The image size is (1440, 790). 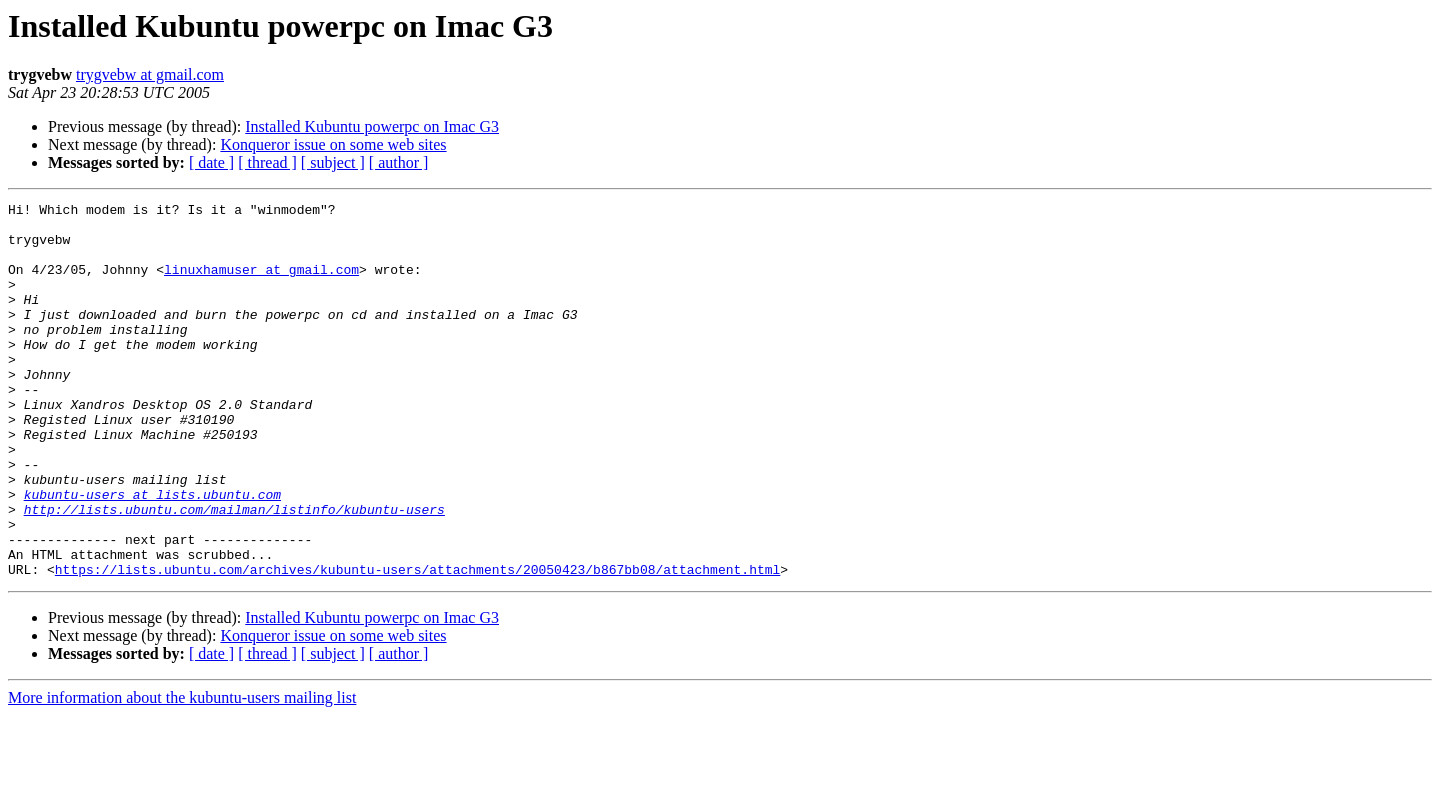 What do you see at coordinates (261, 284) in the screenshot?
I see `linuxhamuser at gmail.com` at bounding box center [261, 284].